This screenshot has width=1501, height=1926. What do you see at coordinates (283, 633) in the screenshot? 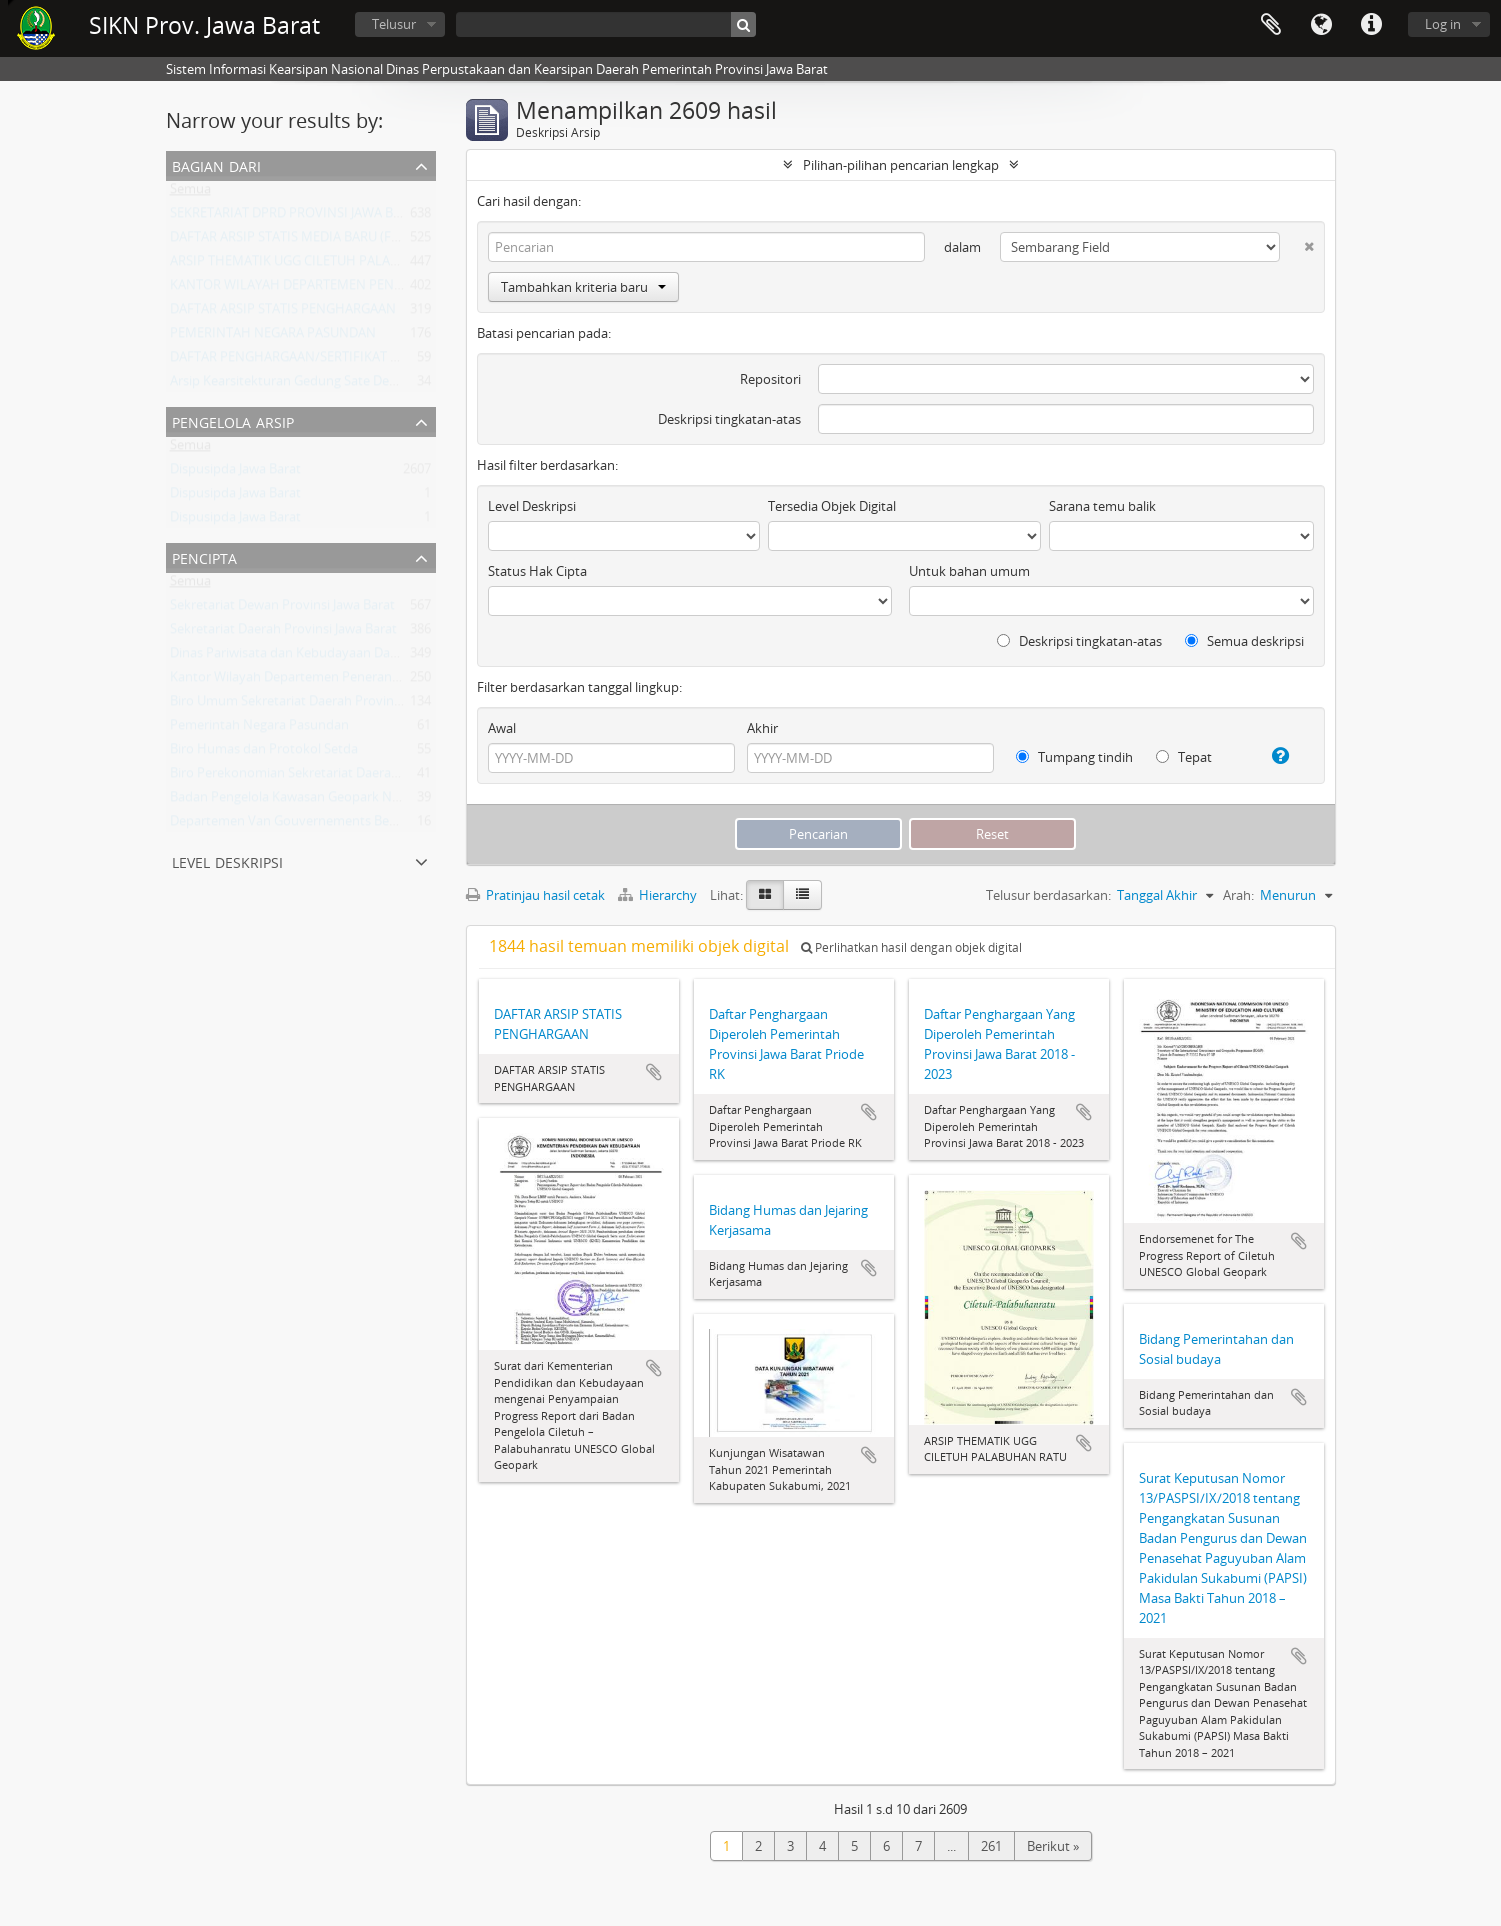
I see `Sekretariat Daerah Provinsi Jawa Barat` at bounding box center [283, 633].